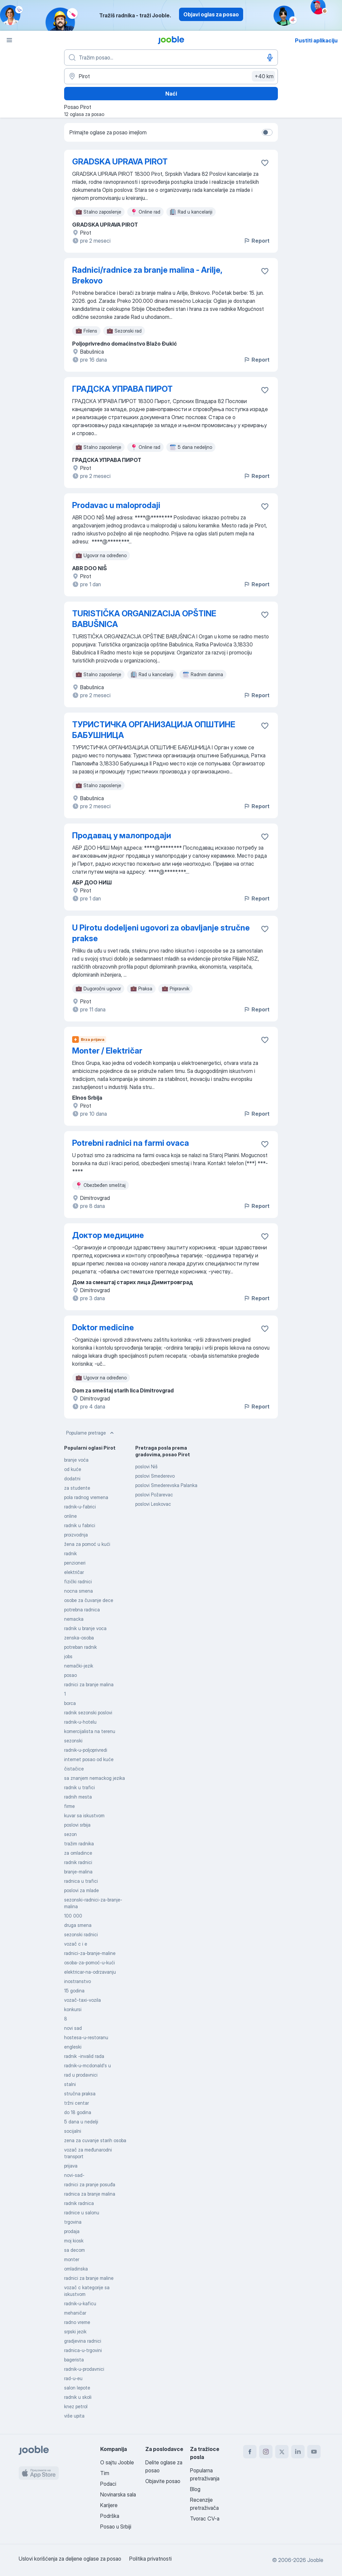 Image resolution: width=342 pixels, height=2576 pixels. What do you see at coordinates (84, 2056) in the screenshot?
I see `radnik -invalid rada` at bounding box center [84, 2056].